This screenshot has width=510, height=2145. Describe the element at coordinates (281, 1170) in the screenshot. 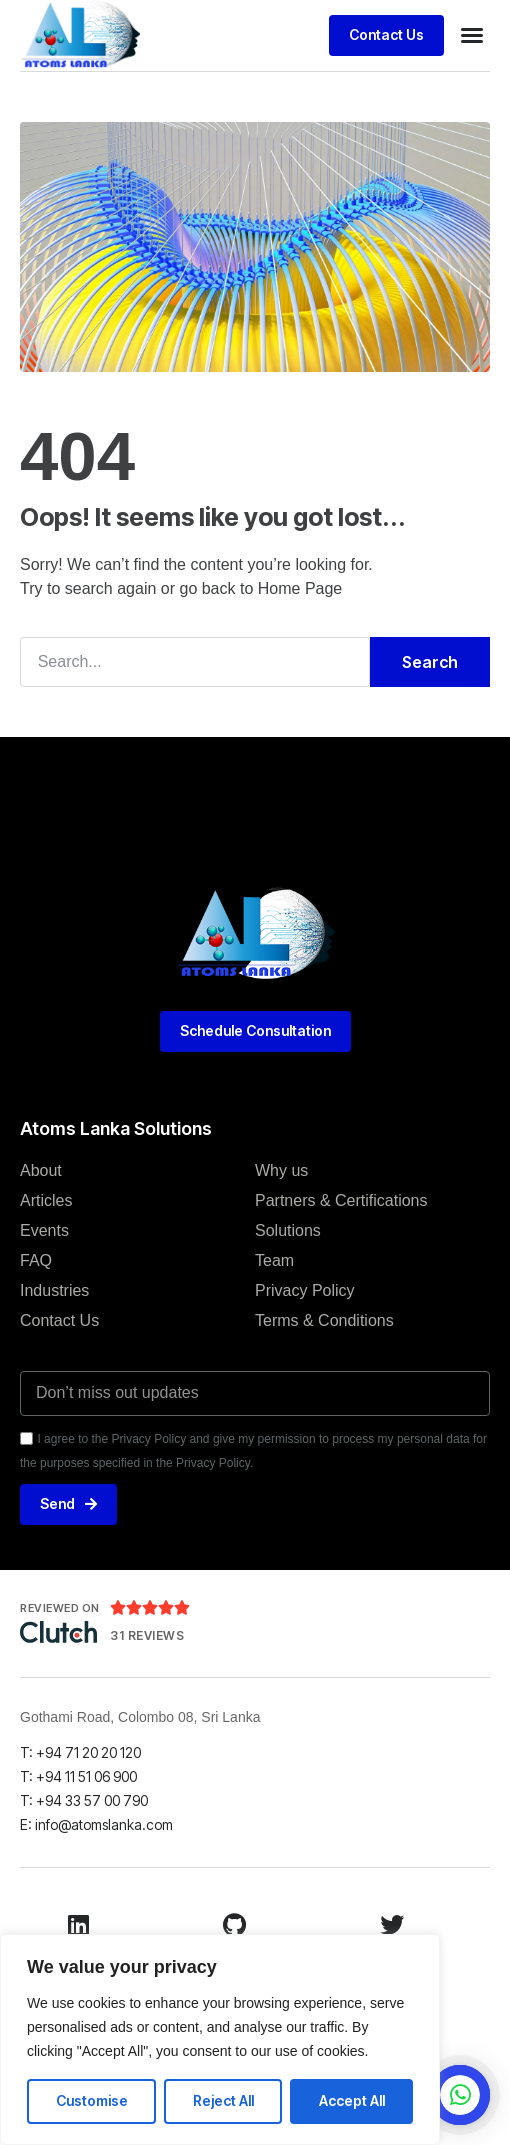

I see `Why us` at that location.